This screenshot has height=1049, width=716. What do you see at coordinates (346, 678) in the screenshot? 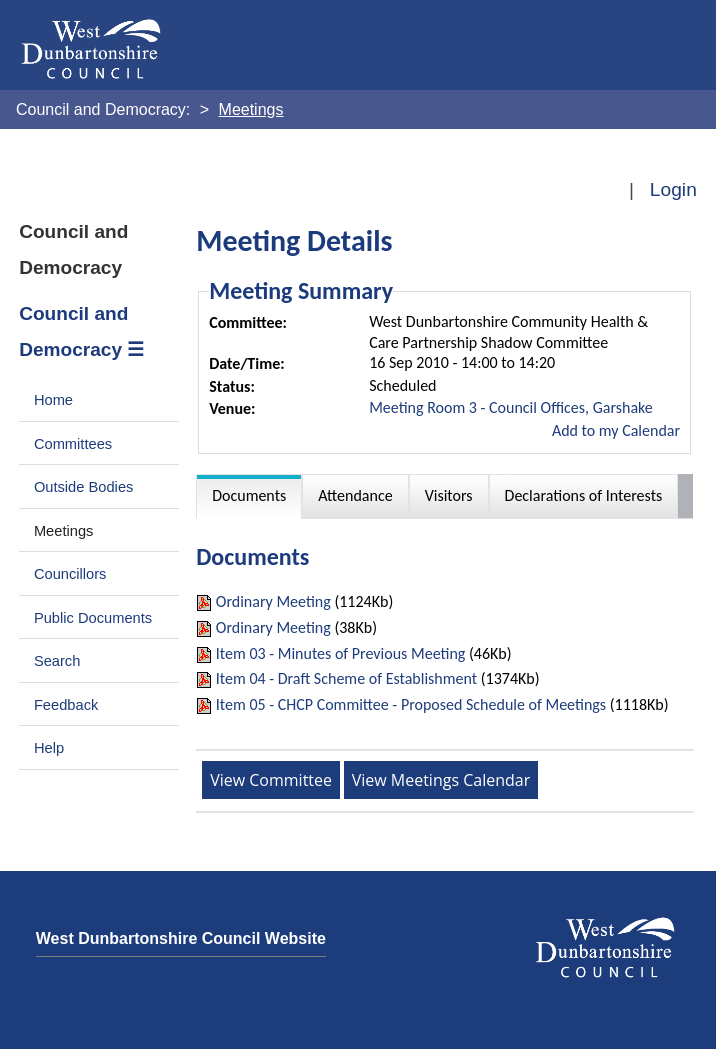
I see `Item 04 - Draft Scheme of Establishment` at bounding box center [346, 678].